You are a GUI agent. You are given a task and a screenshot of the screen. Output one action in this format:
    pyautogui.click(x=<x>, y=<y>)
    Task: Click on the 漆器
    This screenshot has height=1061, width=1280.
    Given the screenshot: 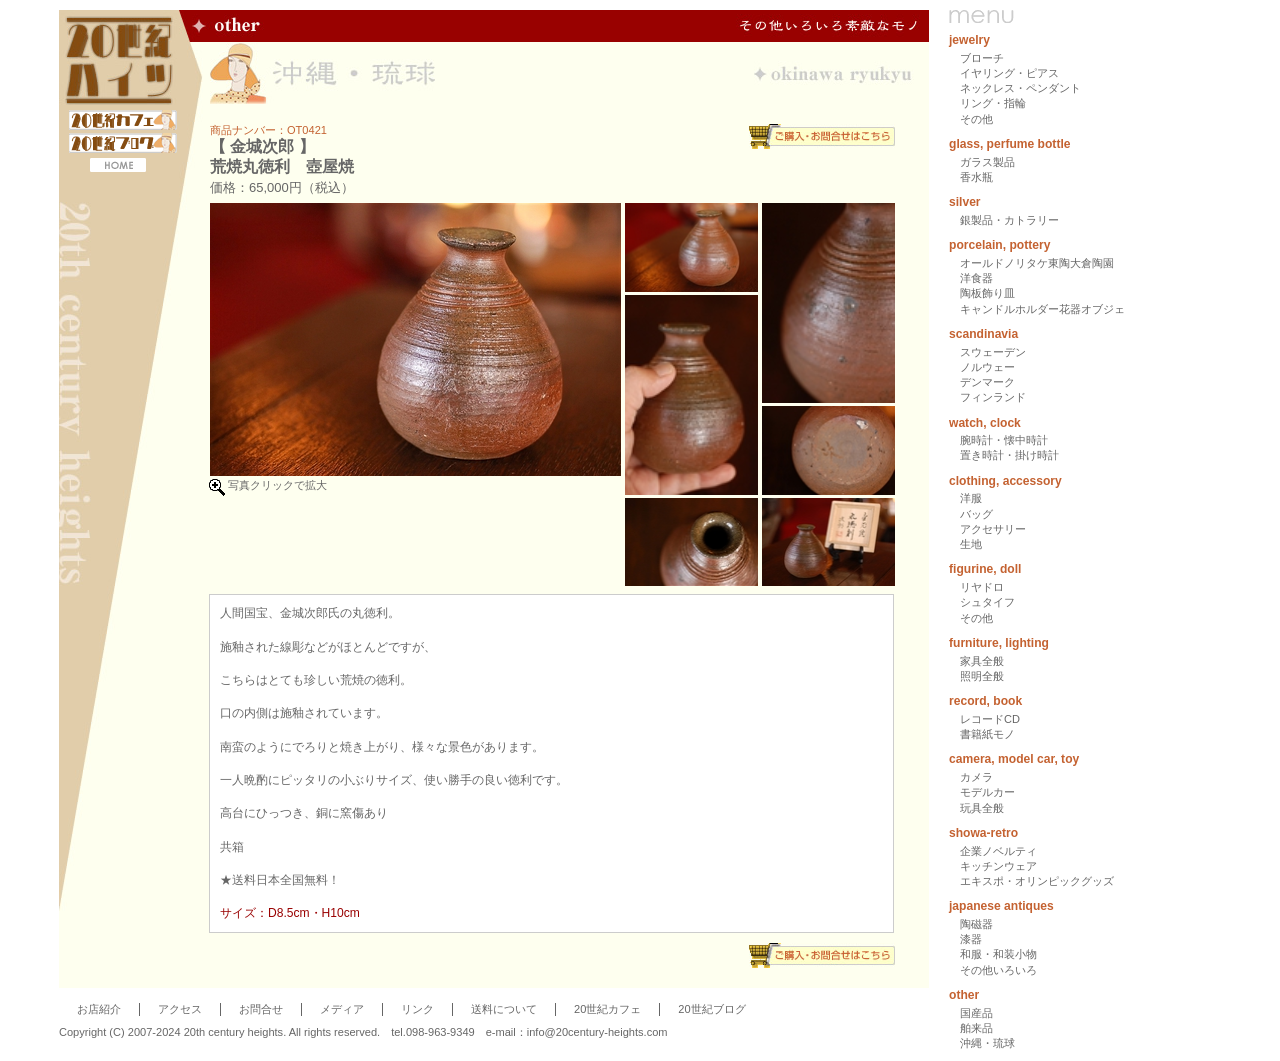 What is the action you would take?
    pyautogui.click(x=971, y=939)
    